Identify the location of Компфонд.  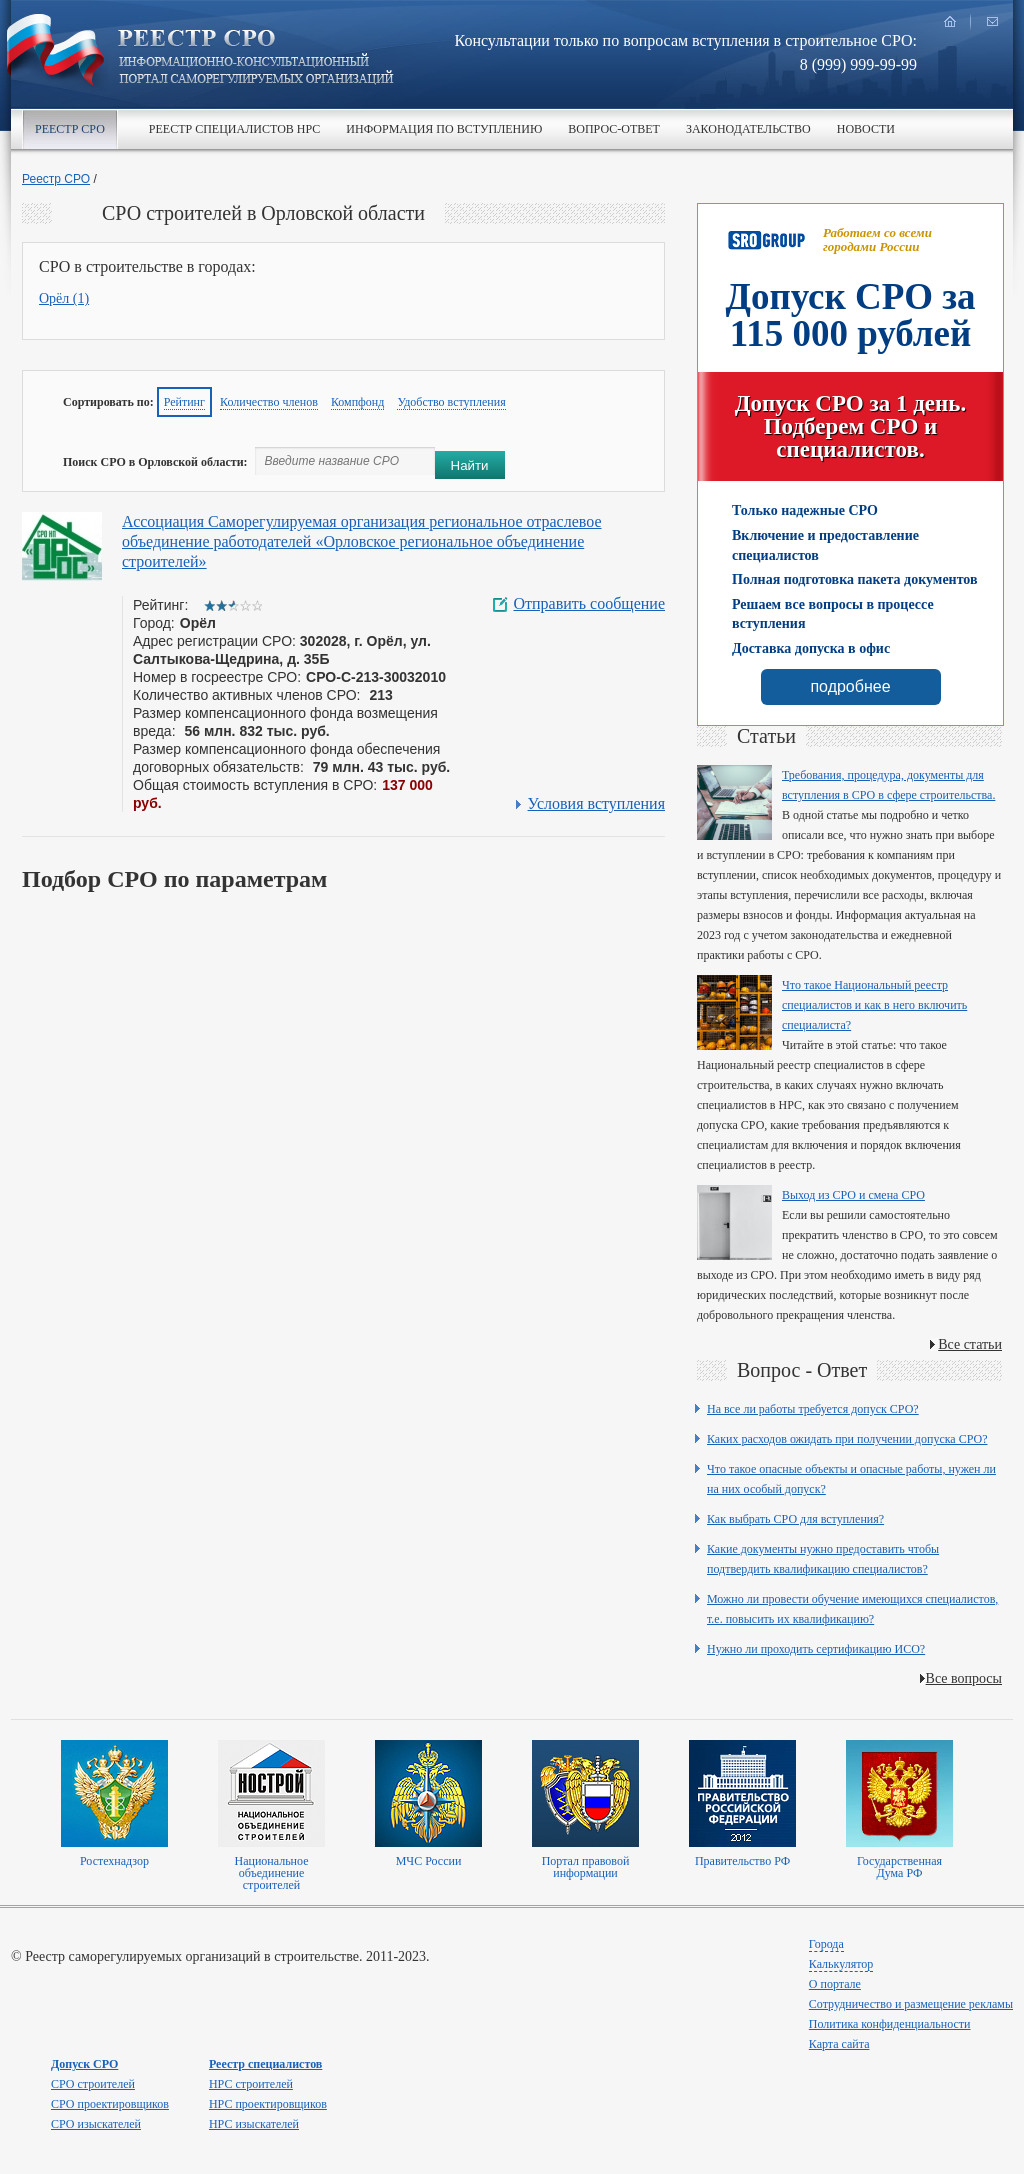
(358, 402).